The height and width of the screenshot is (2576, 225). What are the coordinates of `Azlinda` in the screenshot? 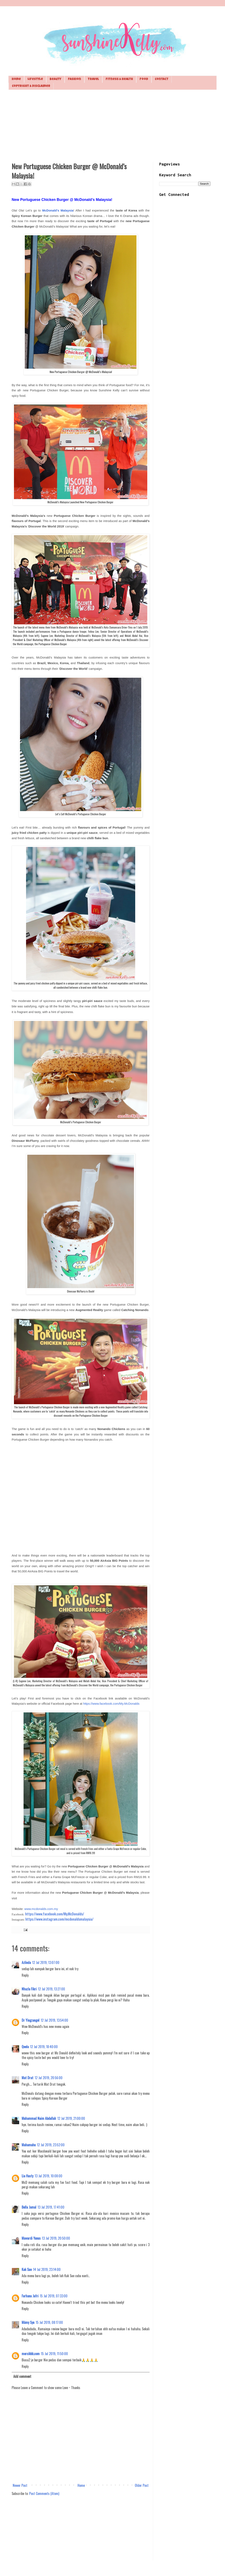 It's located at (26, 1962).